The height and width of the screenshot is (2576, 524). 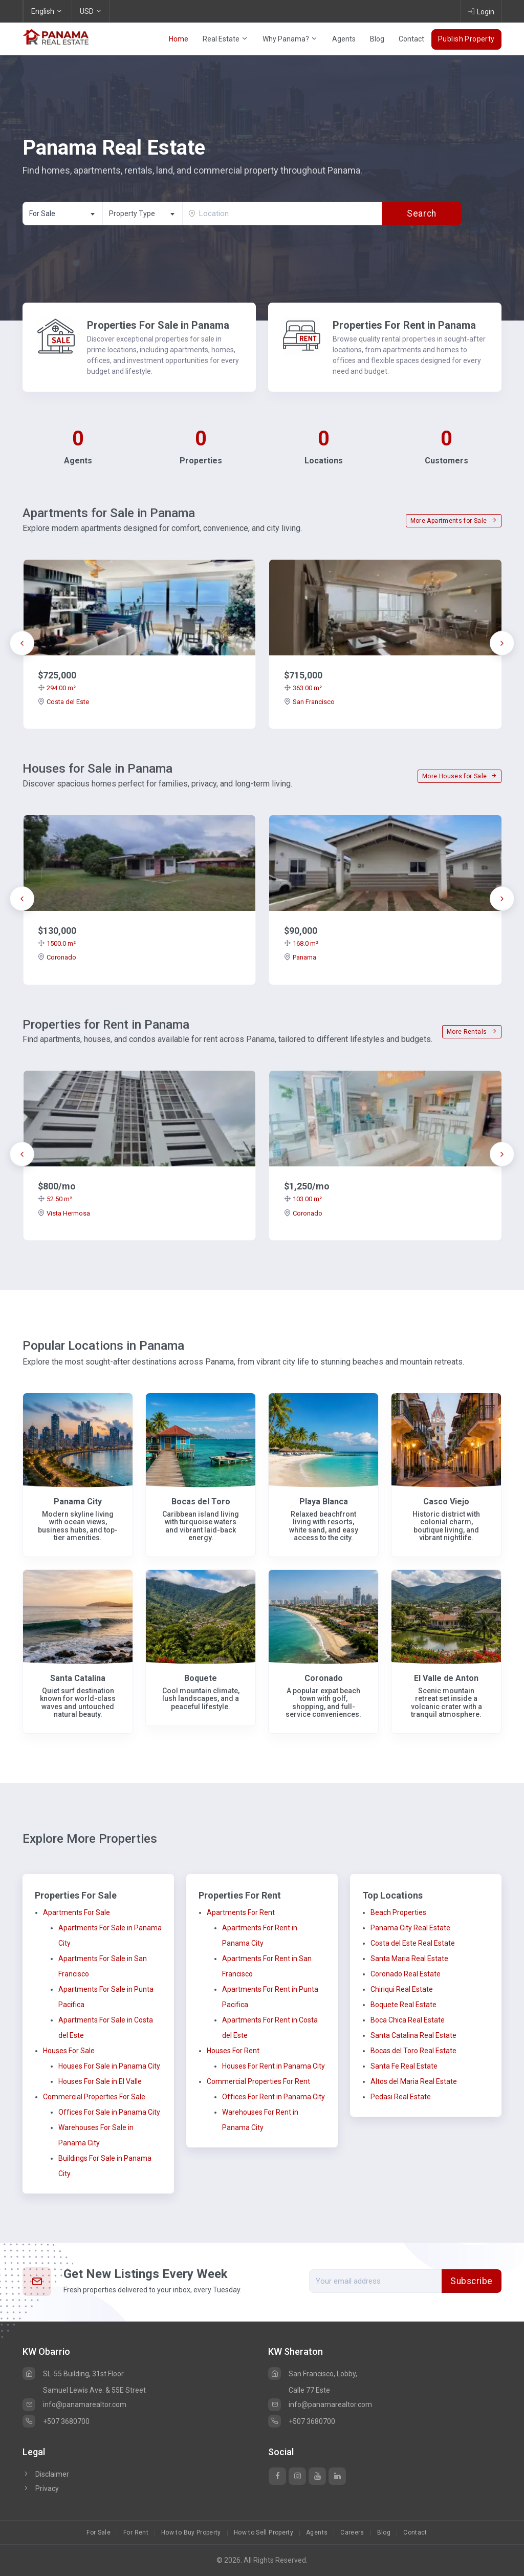 What do you see at coordinates (466, 39) in the screenshot?
I see `Publish Property` at bounding box center [466, 39].